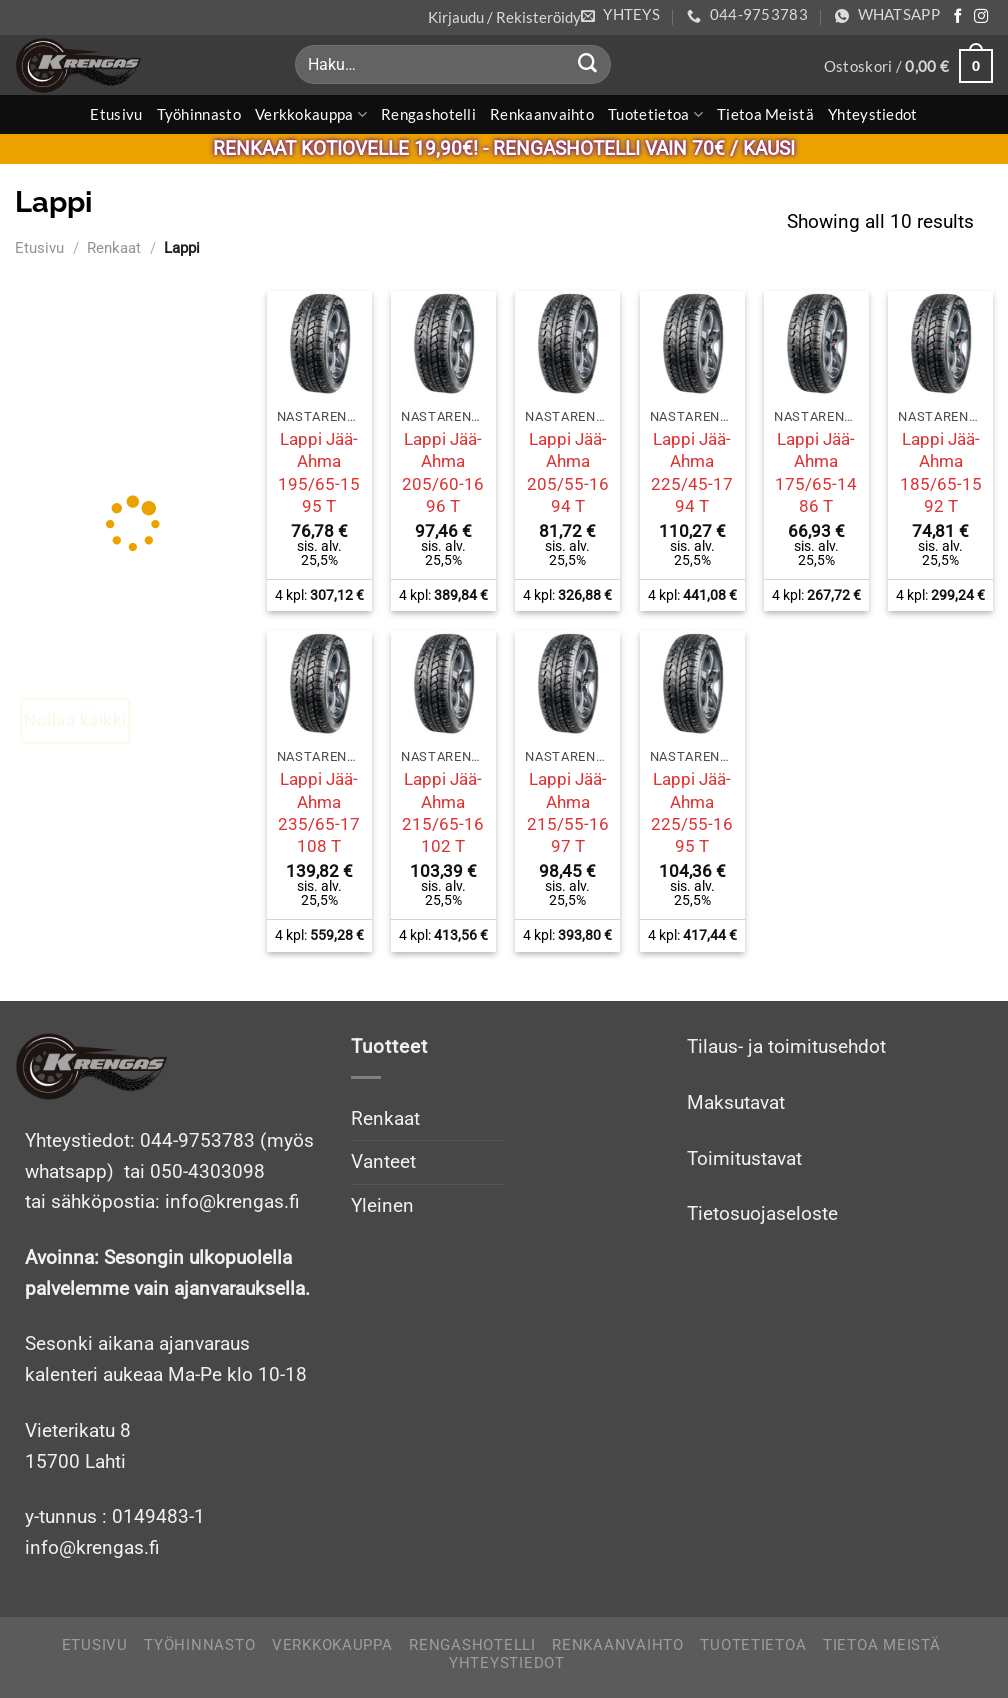 This screenshot has width=1008, height=1698. What do you see at coordinates (873, 114) in the screenshot?
I see `Yhteystiedot` at bounding box center [873, 114].